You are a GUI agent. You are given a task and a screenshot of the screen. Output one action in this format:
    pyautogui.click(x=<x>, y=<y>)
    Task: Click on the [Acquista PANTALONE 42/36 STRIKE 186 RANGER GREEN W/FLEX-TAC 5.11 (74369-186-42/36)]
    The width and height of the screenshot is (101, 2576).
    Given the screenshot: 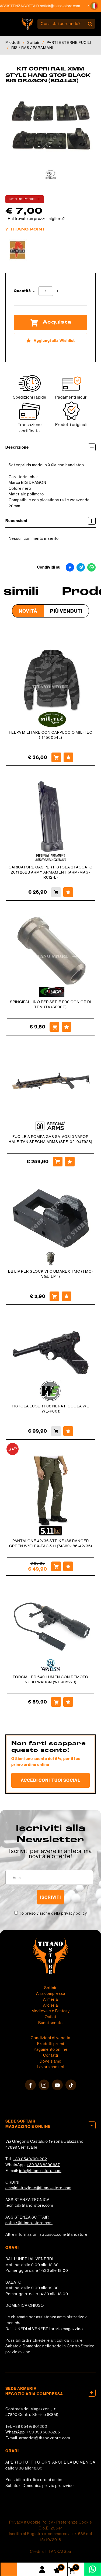 What is the action you would take?
    pyautogui.click(x=56, y=1566)
    